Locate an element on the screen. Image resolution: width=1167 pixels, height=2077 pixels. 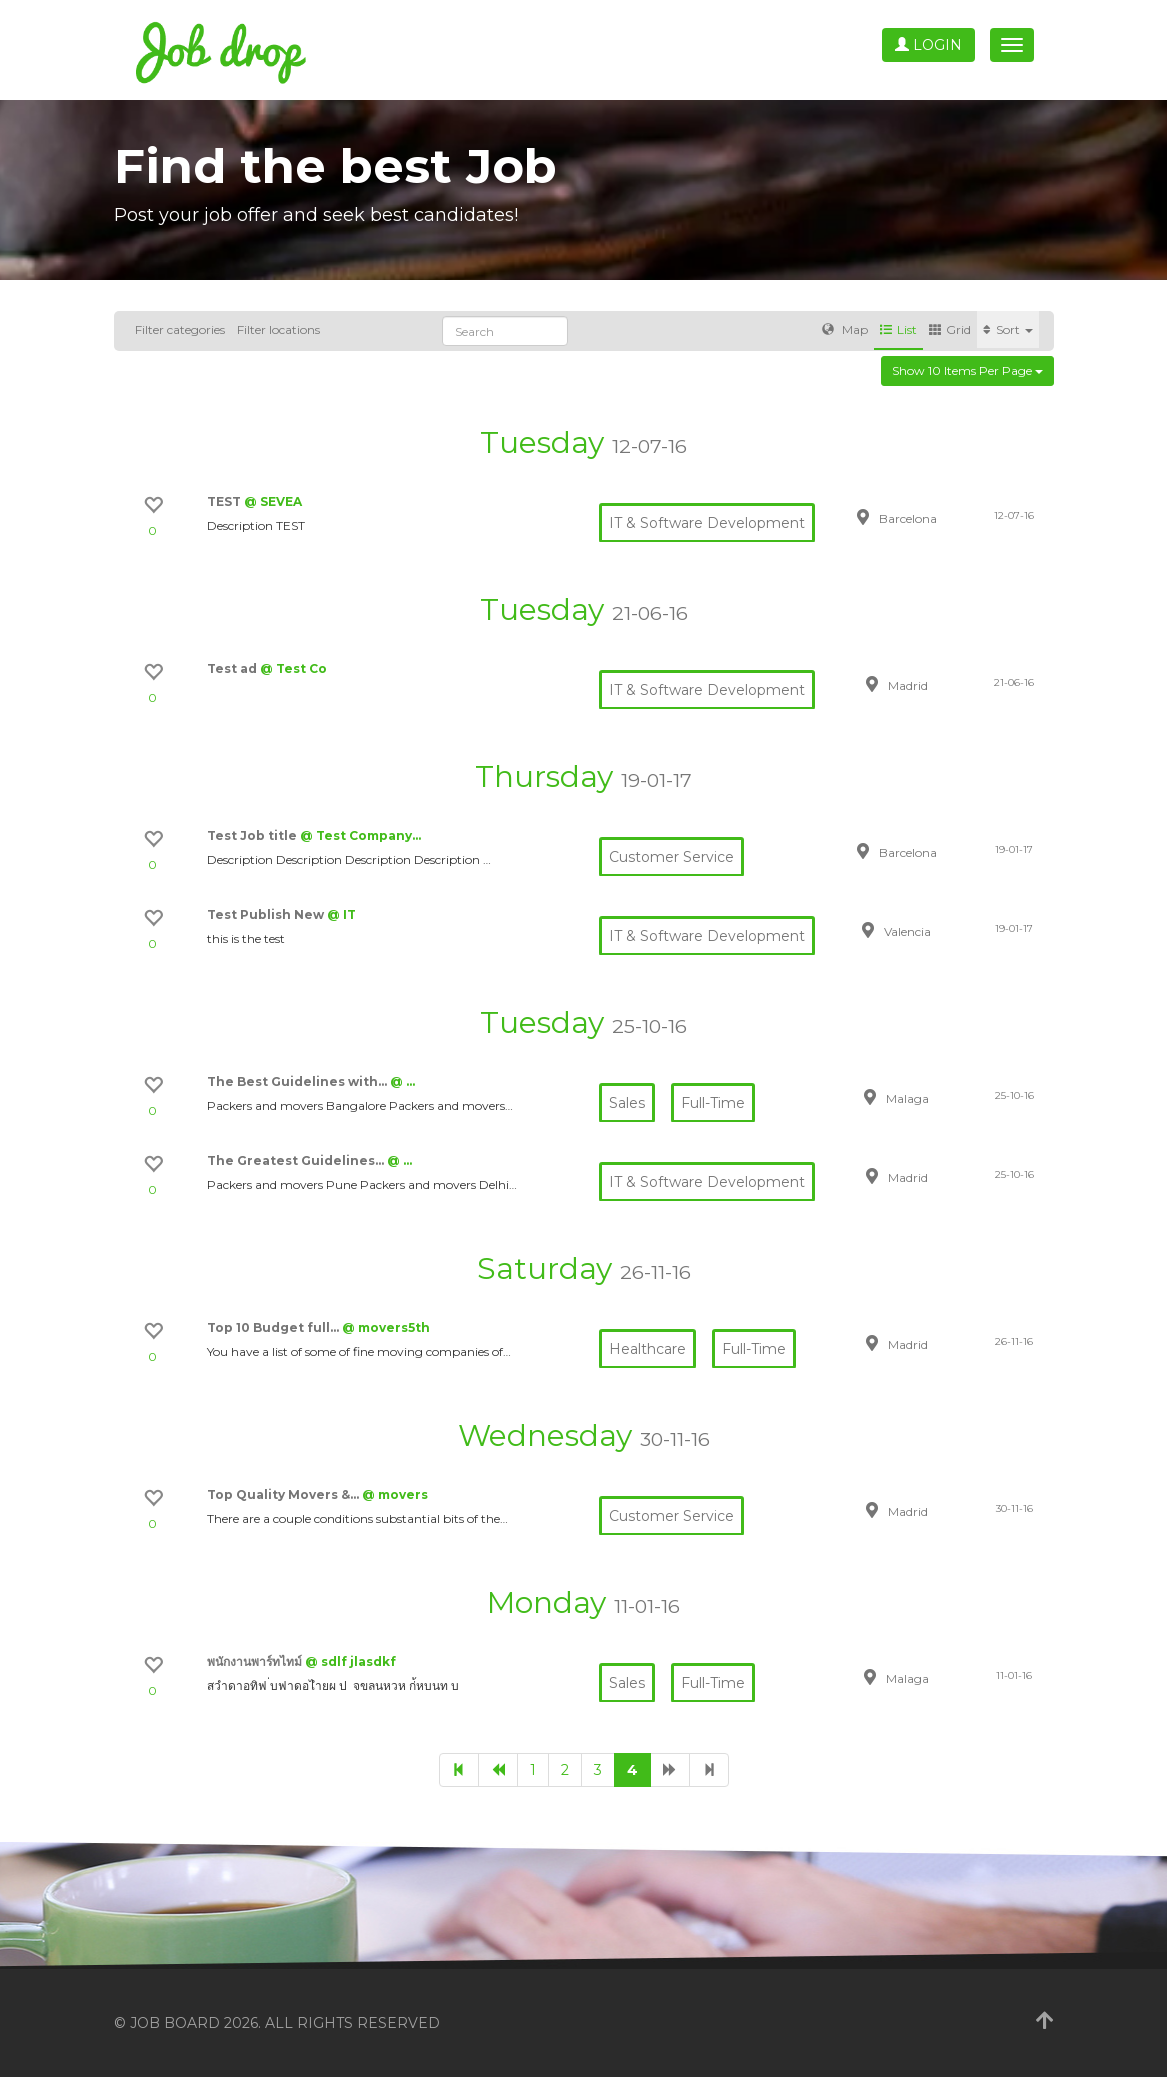
@ Test Company… is located at coordinates (360, 835).